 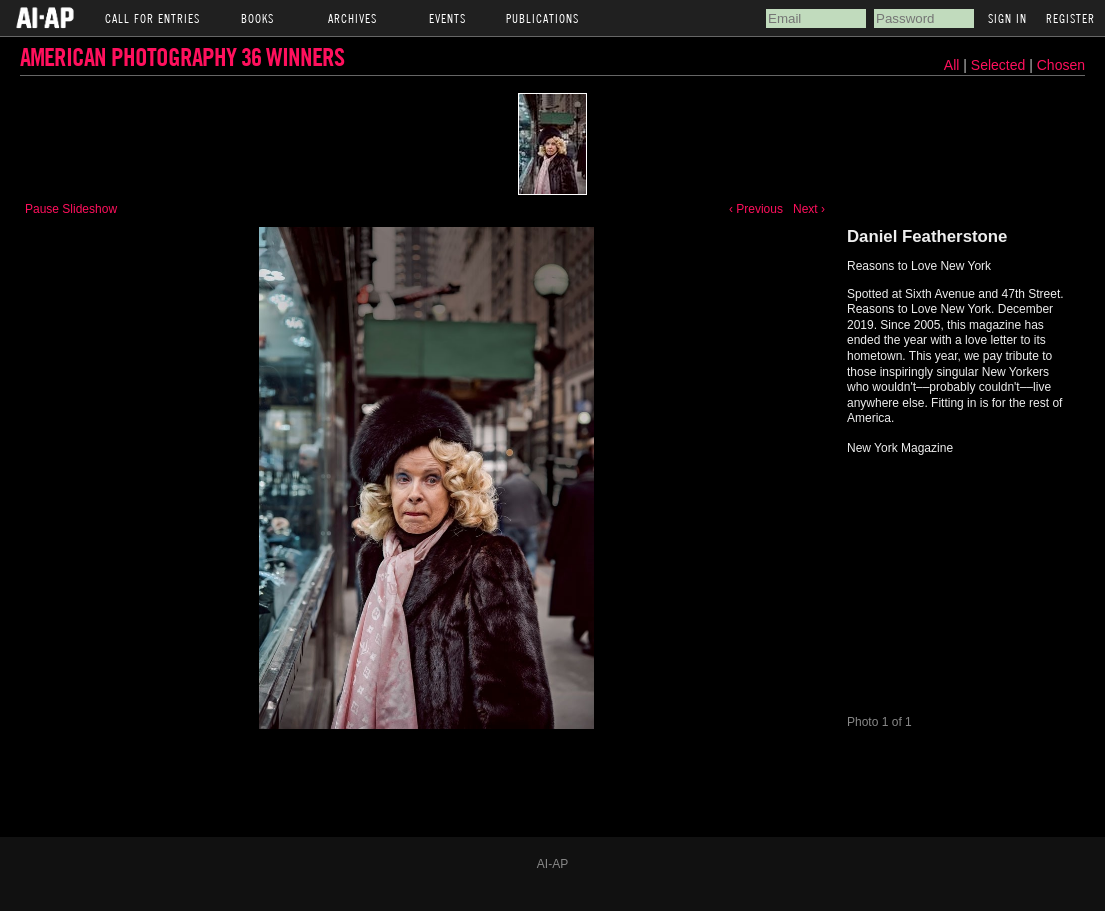 I want to click on Selected, so click(x=1000, y=65).